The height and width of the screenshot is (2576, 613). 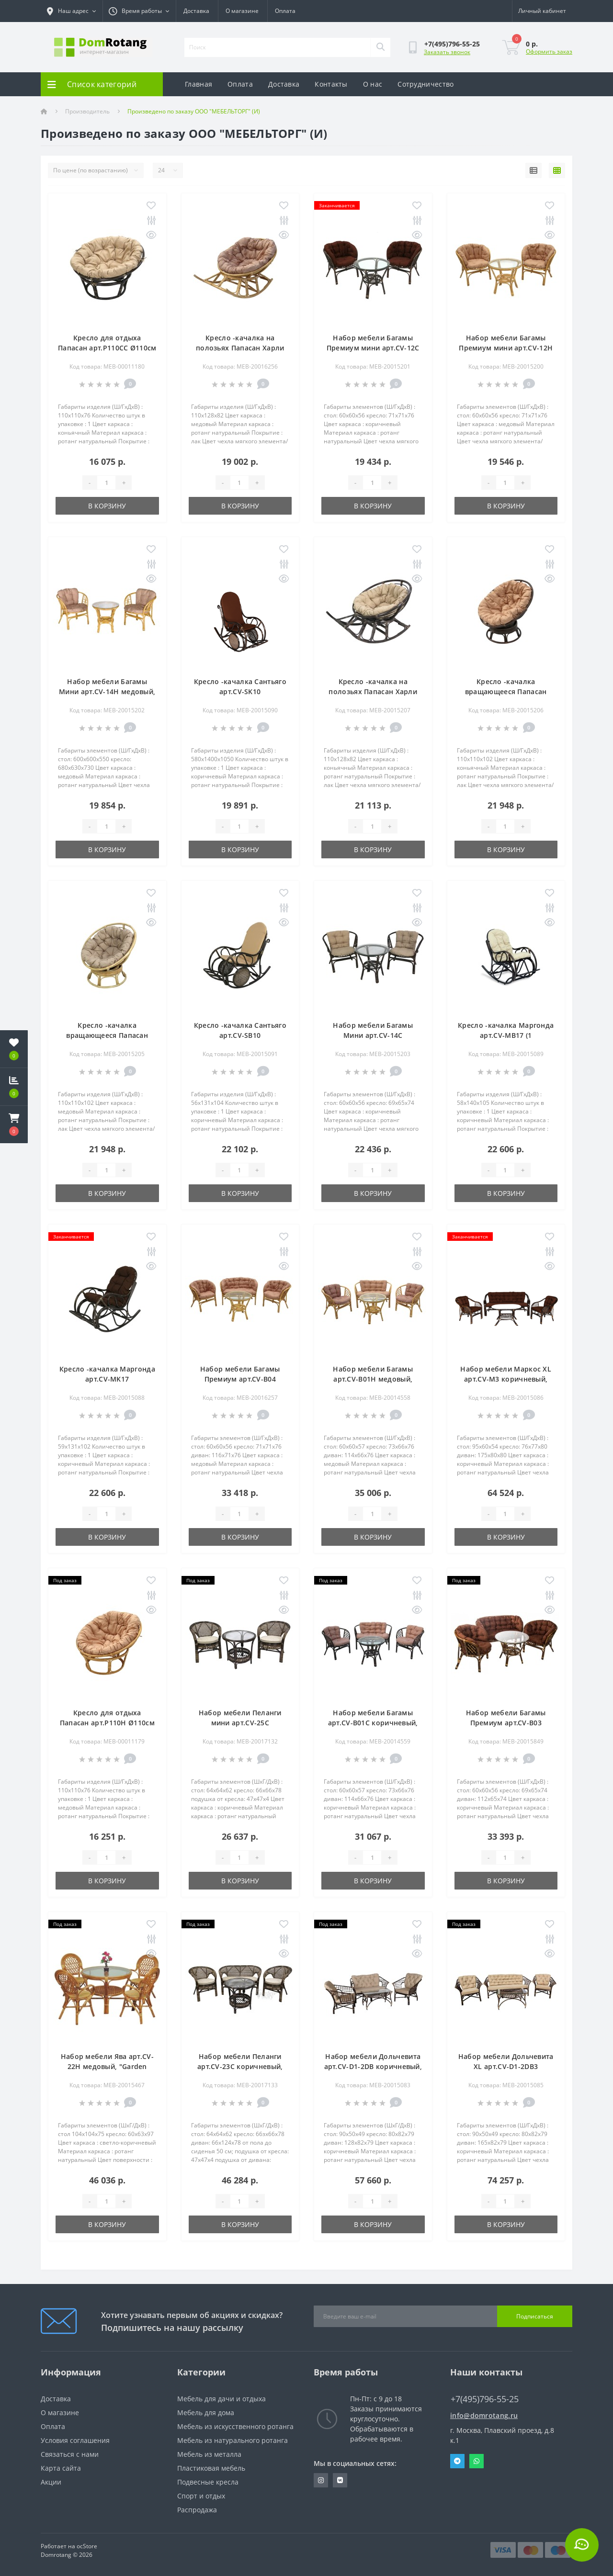 I want to click on Карта сайта, so click(x=61, y=2468).